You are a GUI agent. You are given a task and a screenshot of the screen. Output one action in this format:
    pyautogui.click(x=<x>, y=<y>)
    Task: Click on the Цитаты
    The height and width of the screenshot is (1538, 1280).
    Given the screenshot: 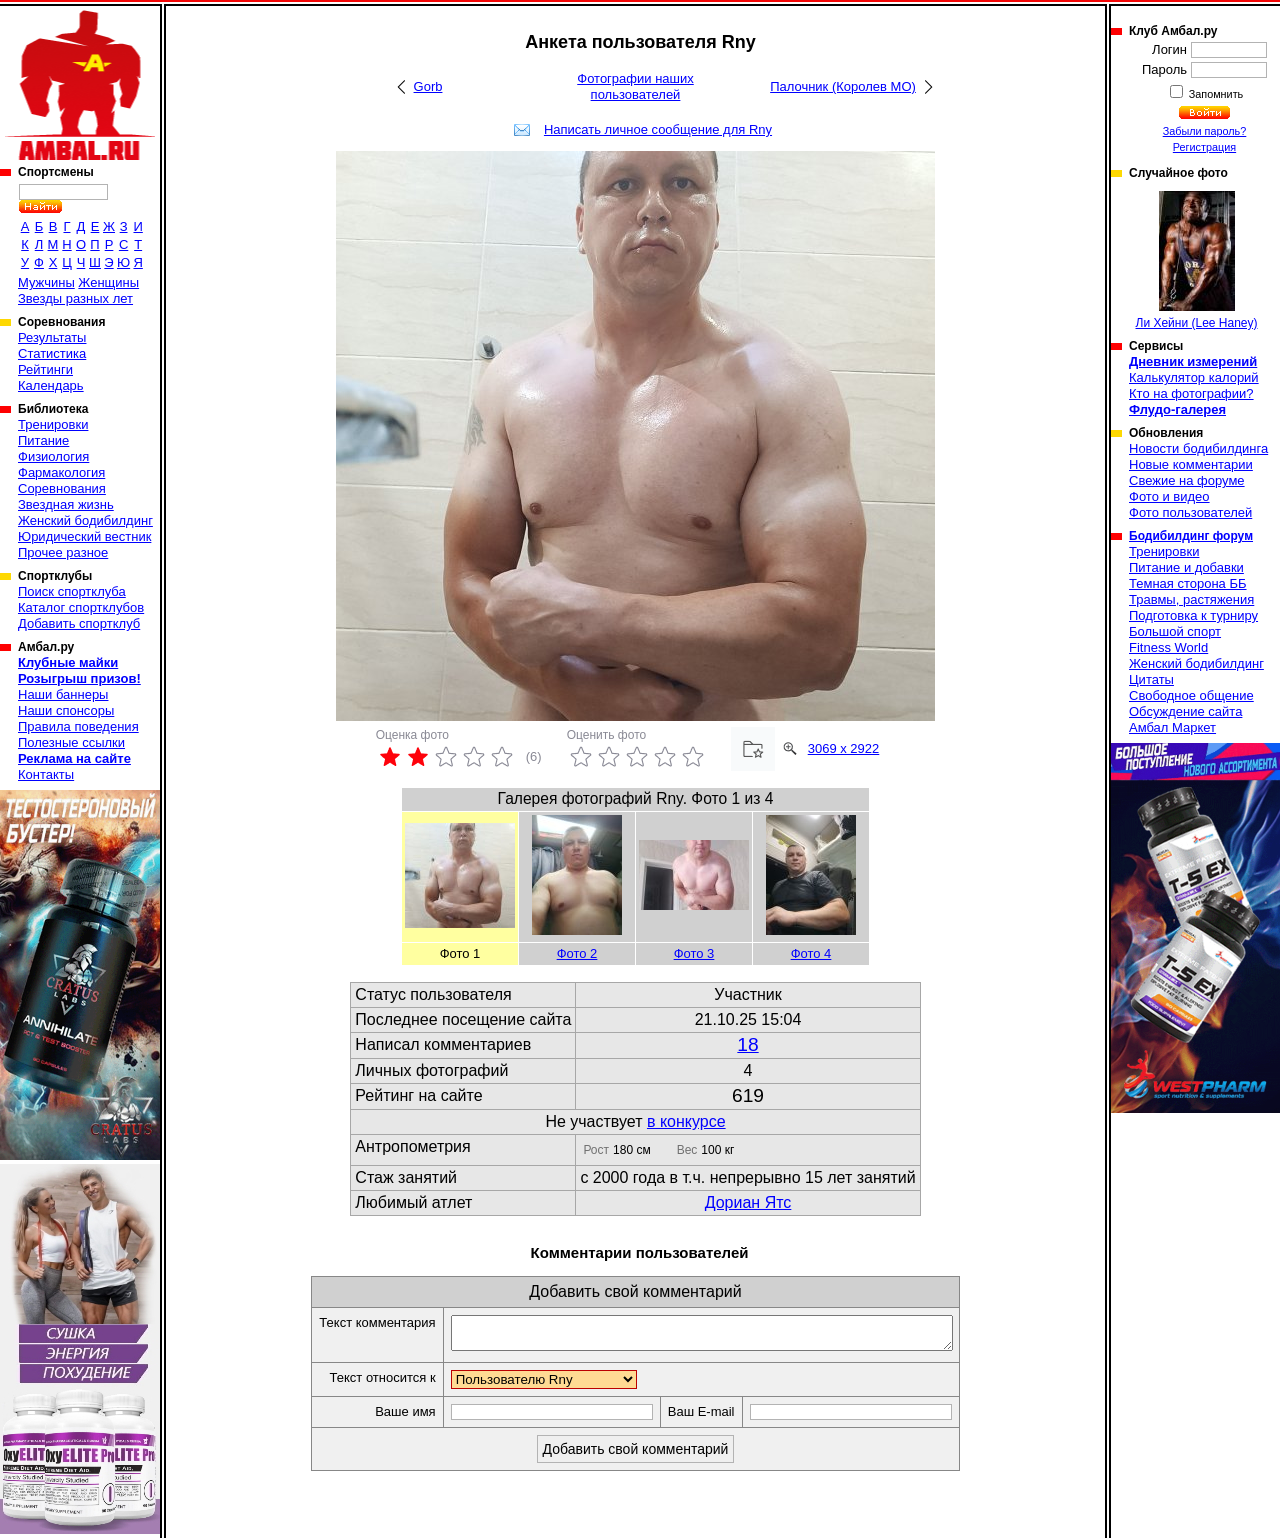 What is the action you would take?
    pyautogui.click(x=1151, y=679)
    